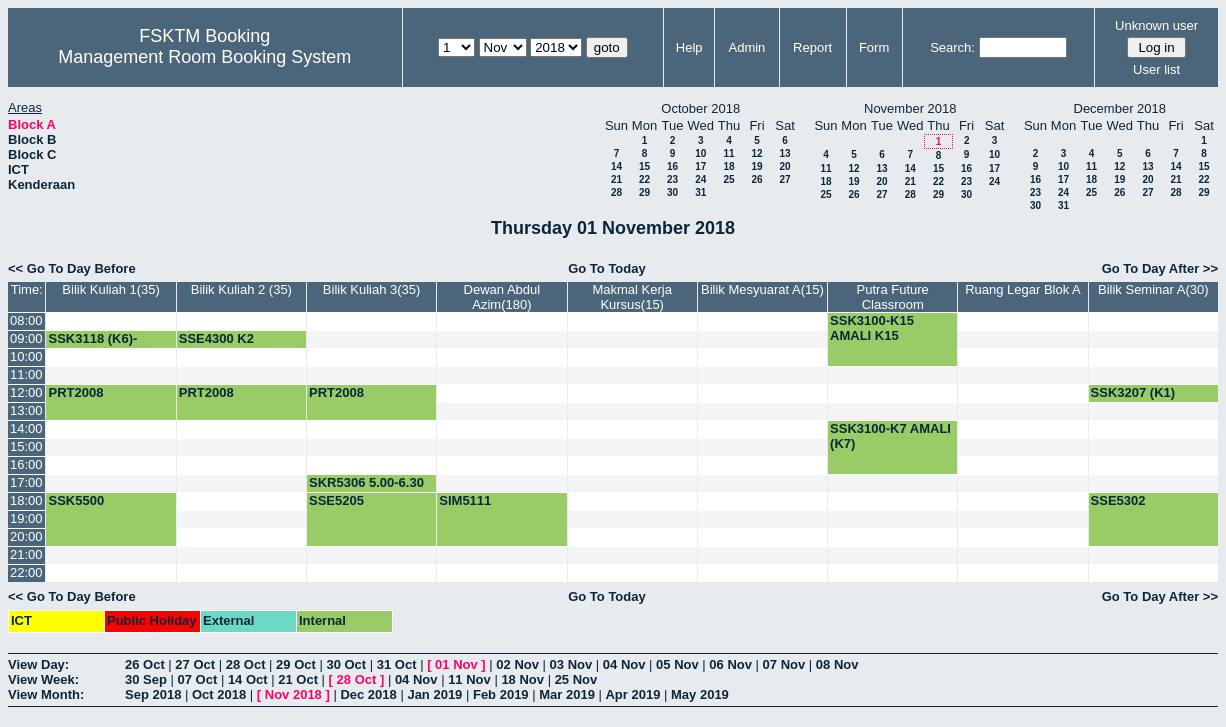 The width and height of the screenshot is (1226, 727). Describe the element at coordinates (26, 446) in the screenshot. I see `15:00` at that location.